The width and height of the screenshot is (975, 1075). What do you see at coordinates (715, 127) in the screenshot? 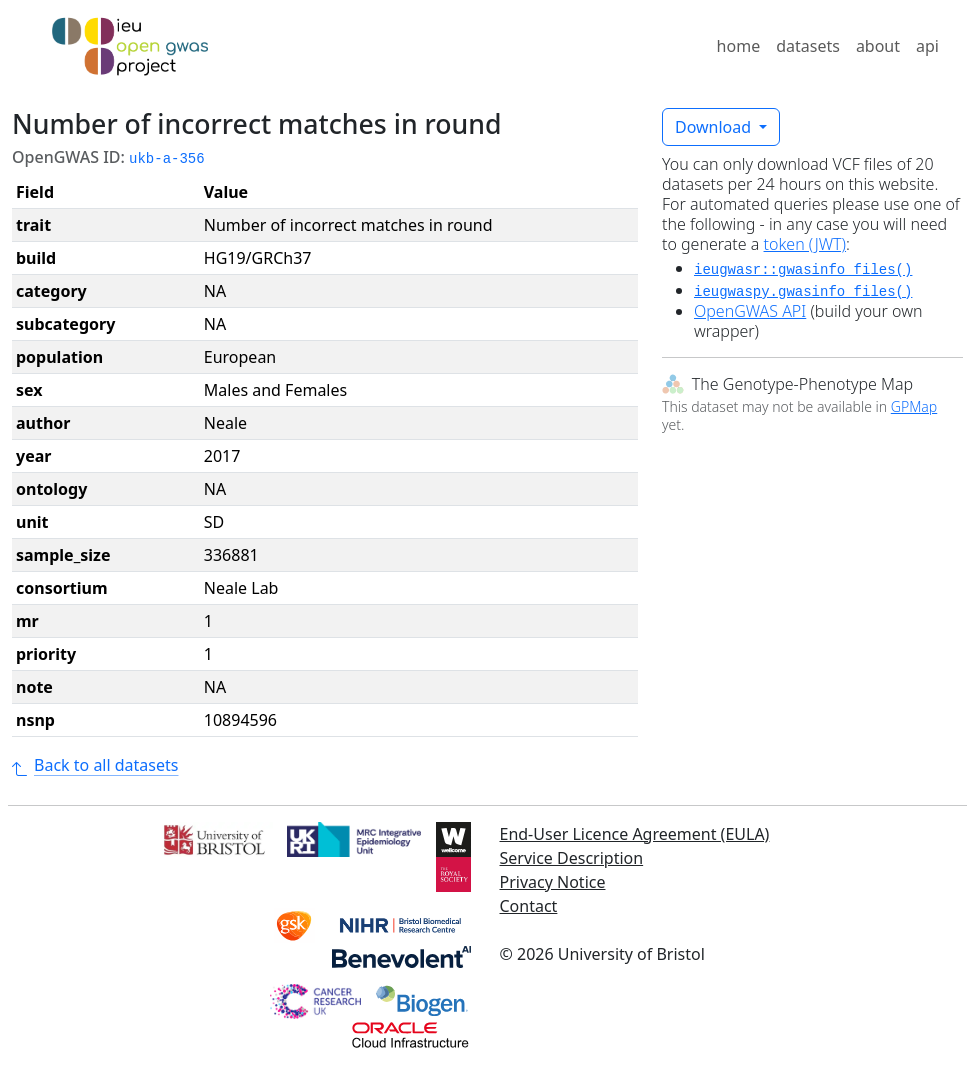
I see `Download` at bounding box center [715, 127].